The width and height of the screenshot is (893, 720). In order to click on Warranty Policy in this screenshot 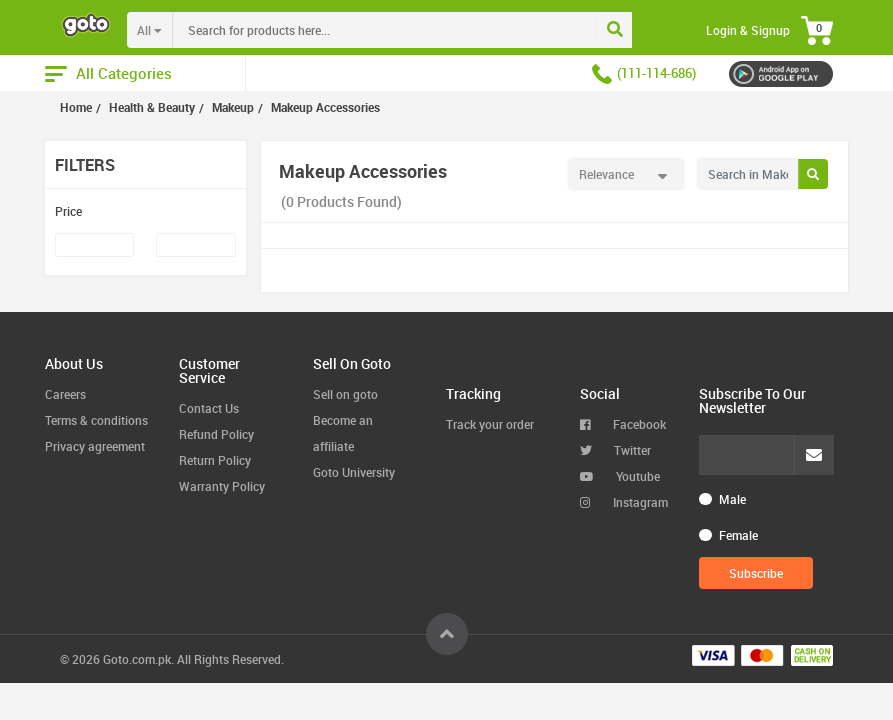, I will do `click(222, 486)`.